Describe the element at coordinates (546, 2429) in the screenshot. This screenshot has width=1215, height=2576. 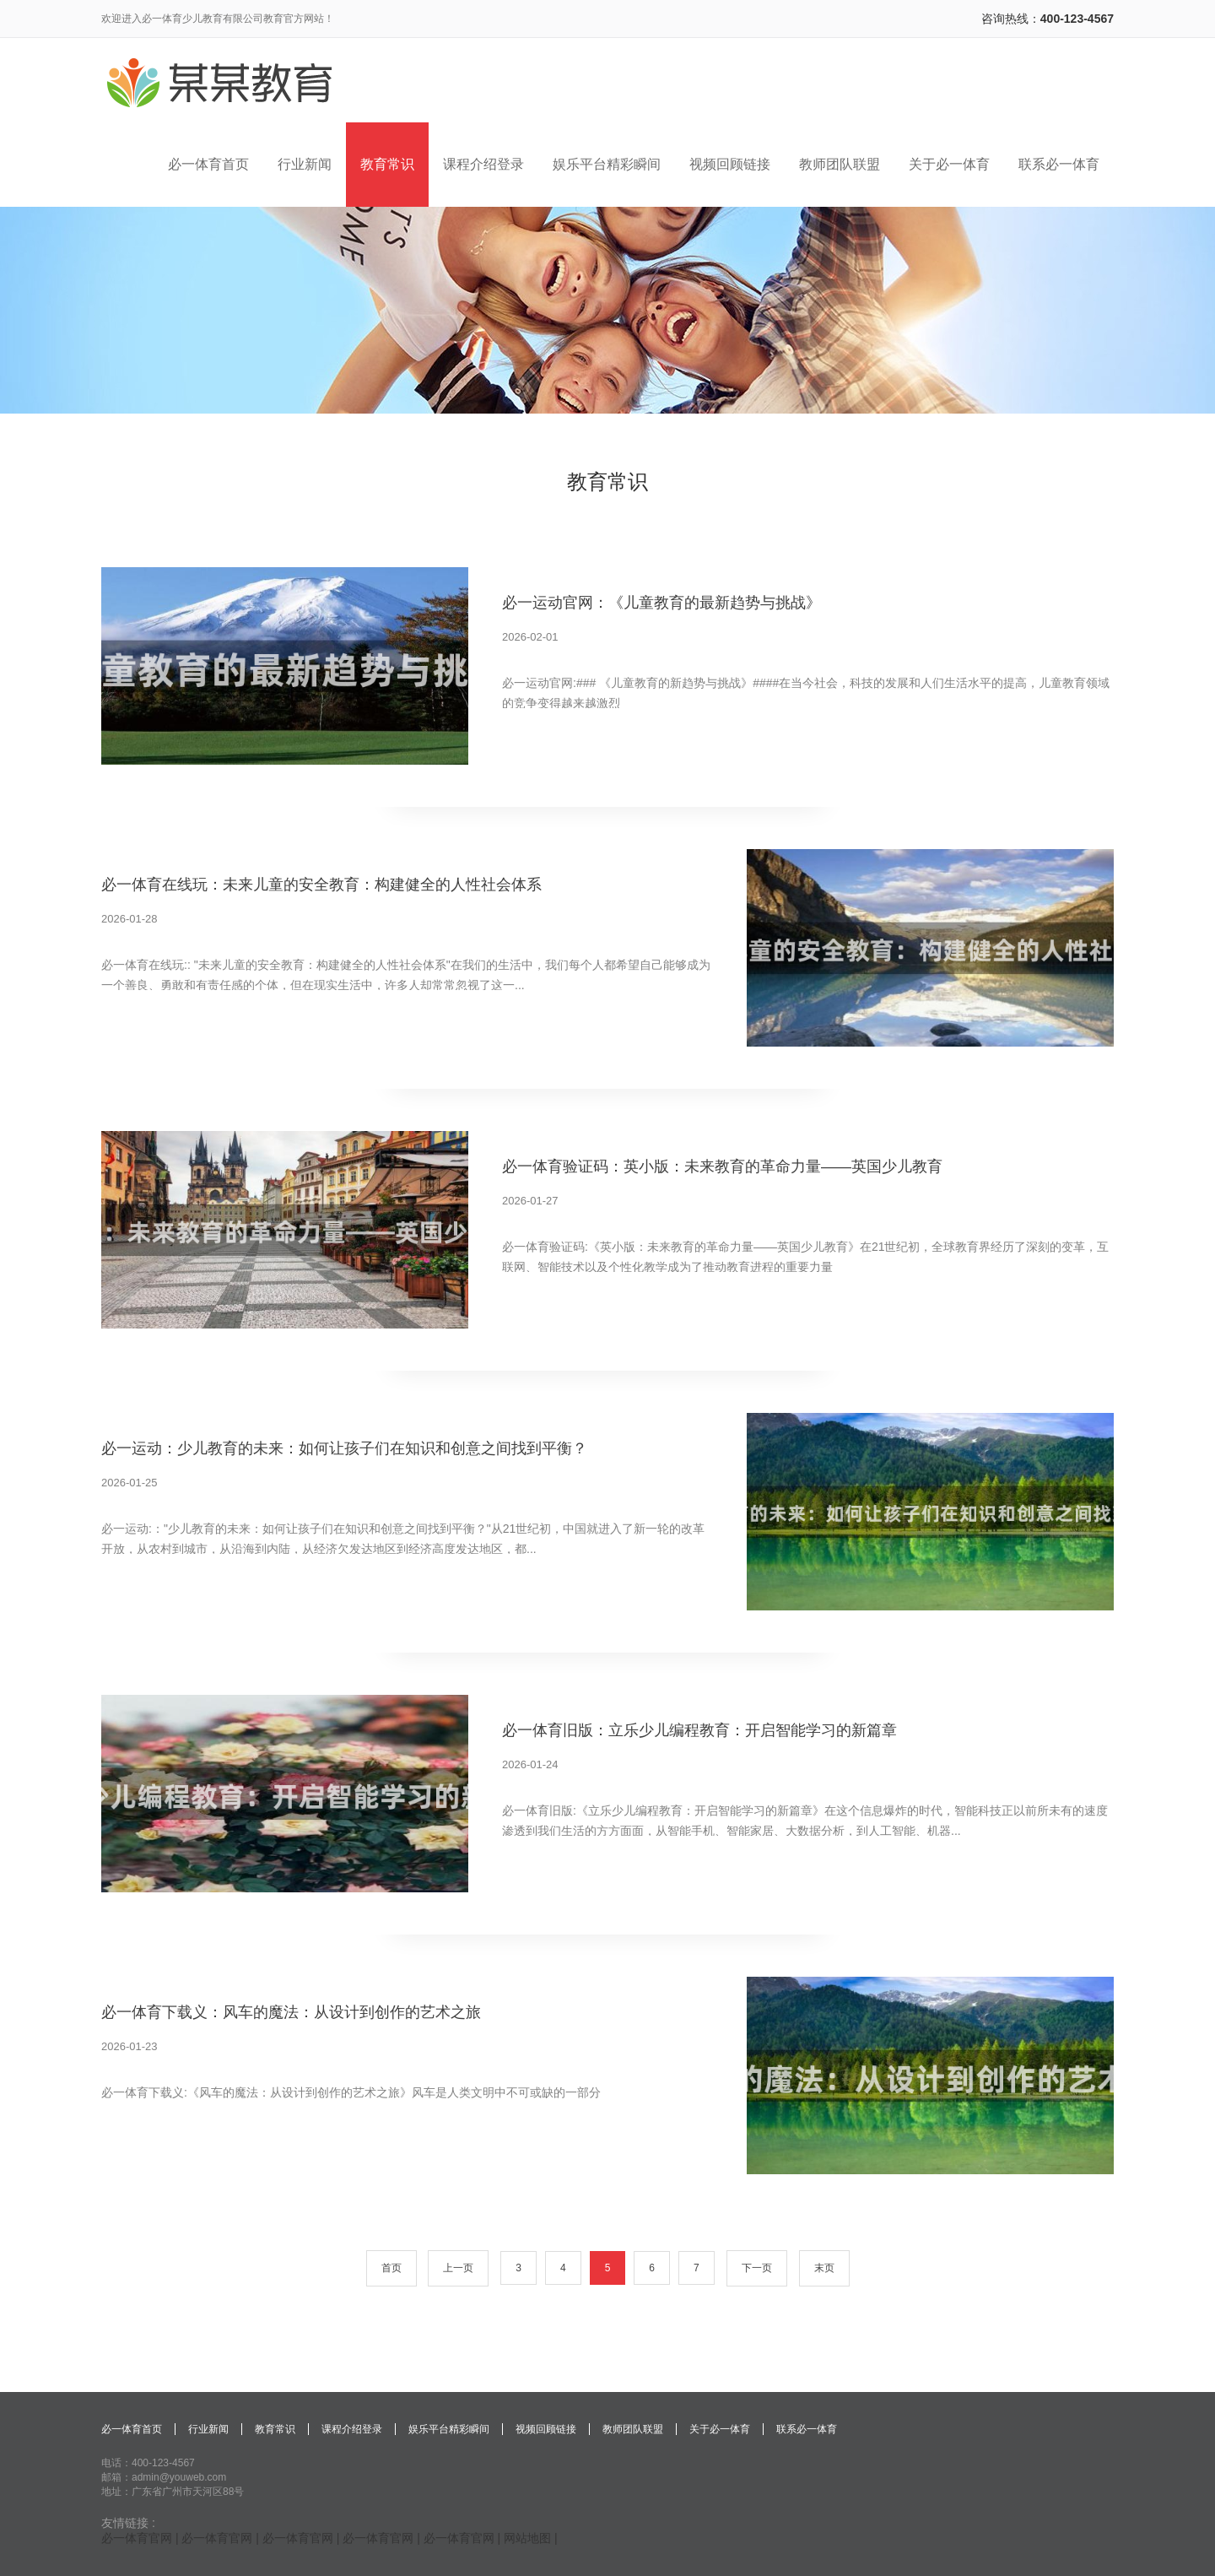
I see `视频回顾链接` at that location.